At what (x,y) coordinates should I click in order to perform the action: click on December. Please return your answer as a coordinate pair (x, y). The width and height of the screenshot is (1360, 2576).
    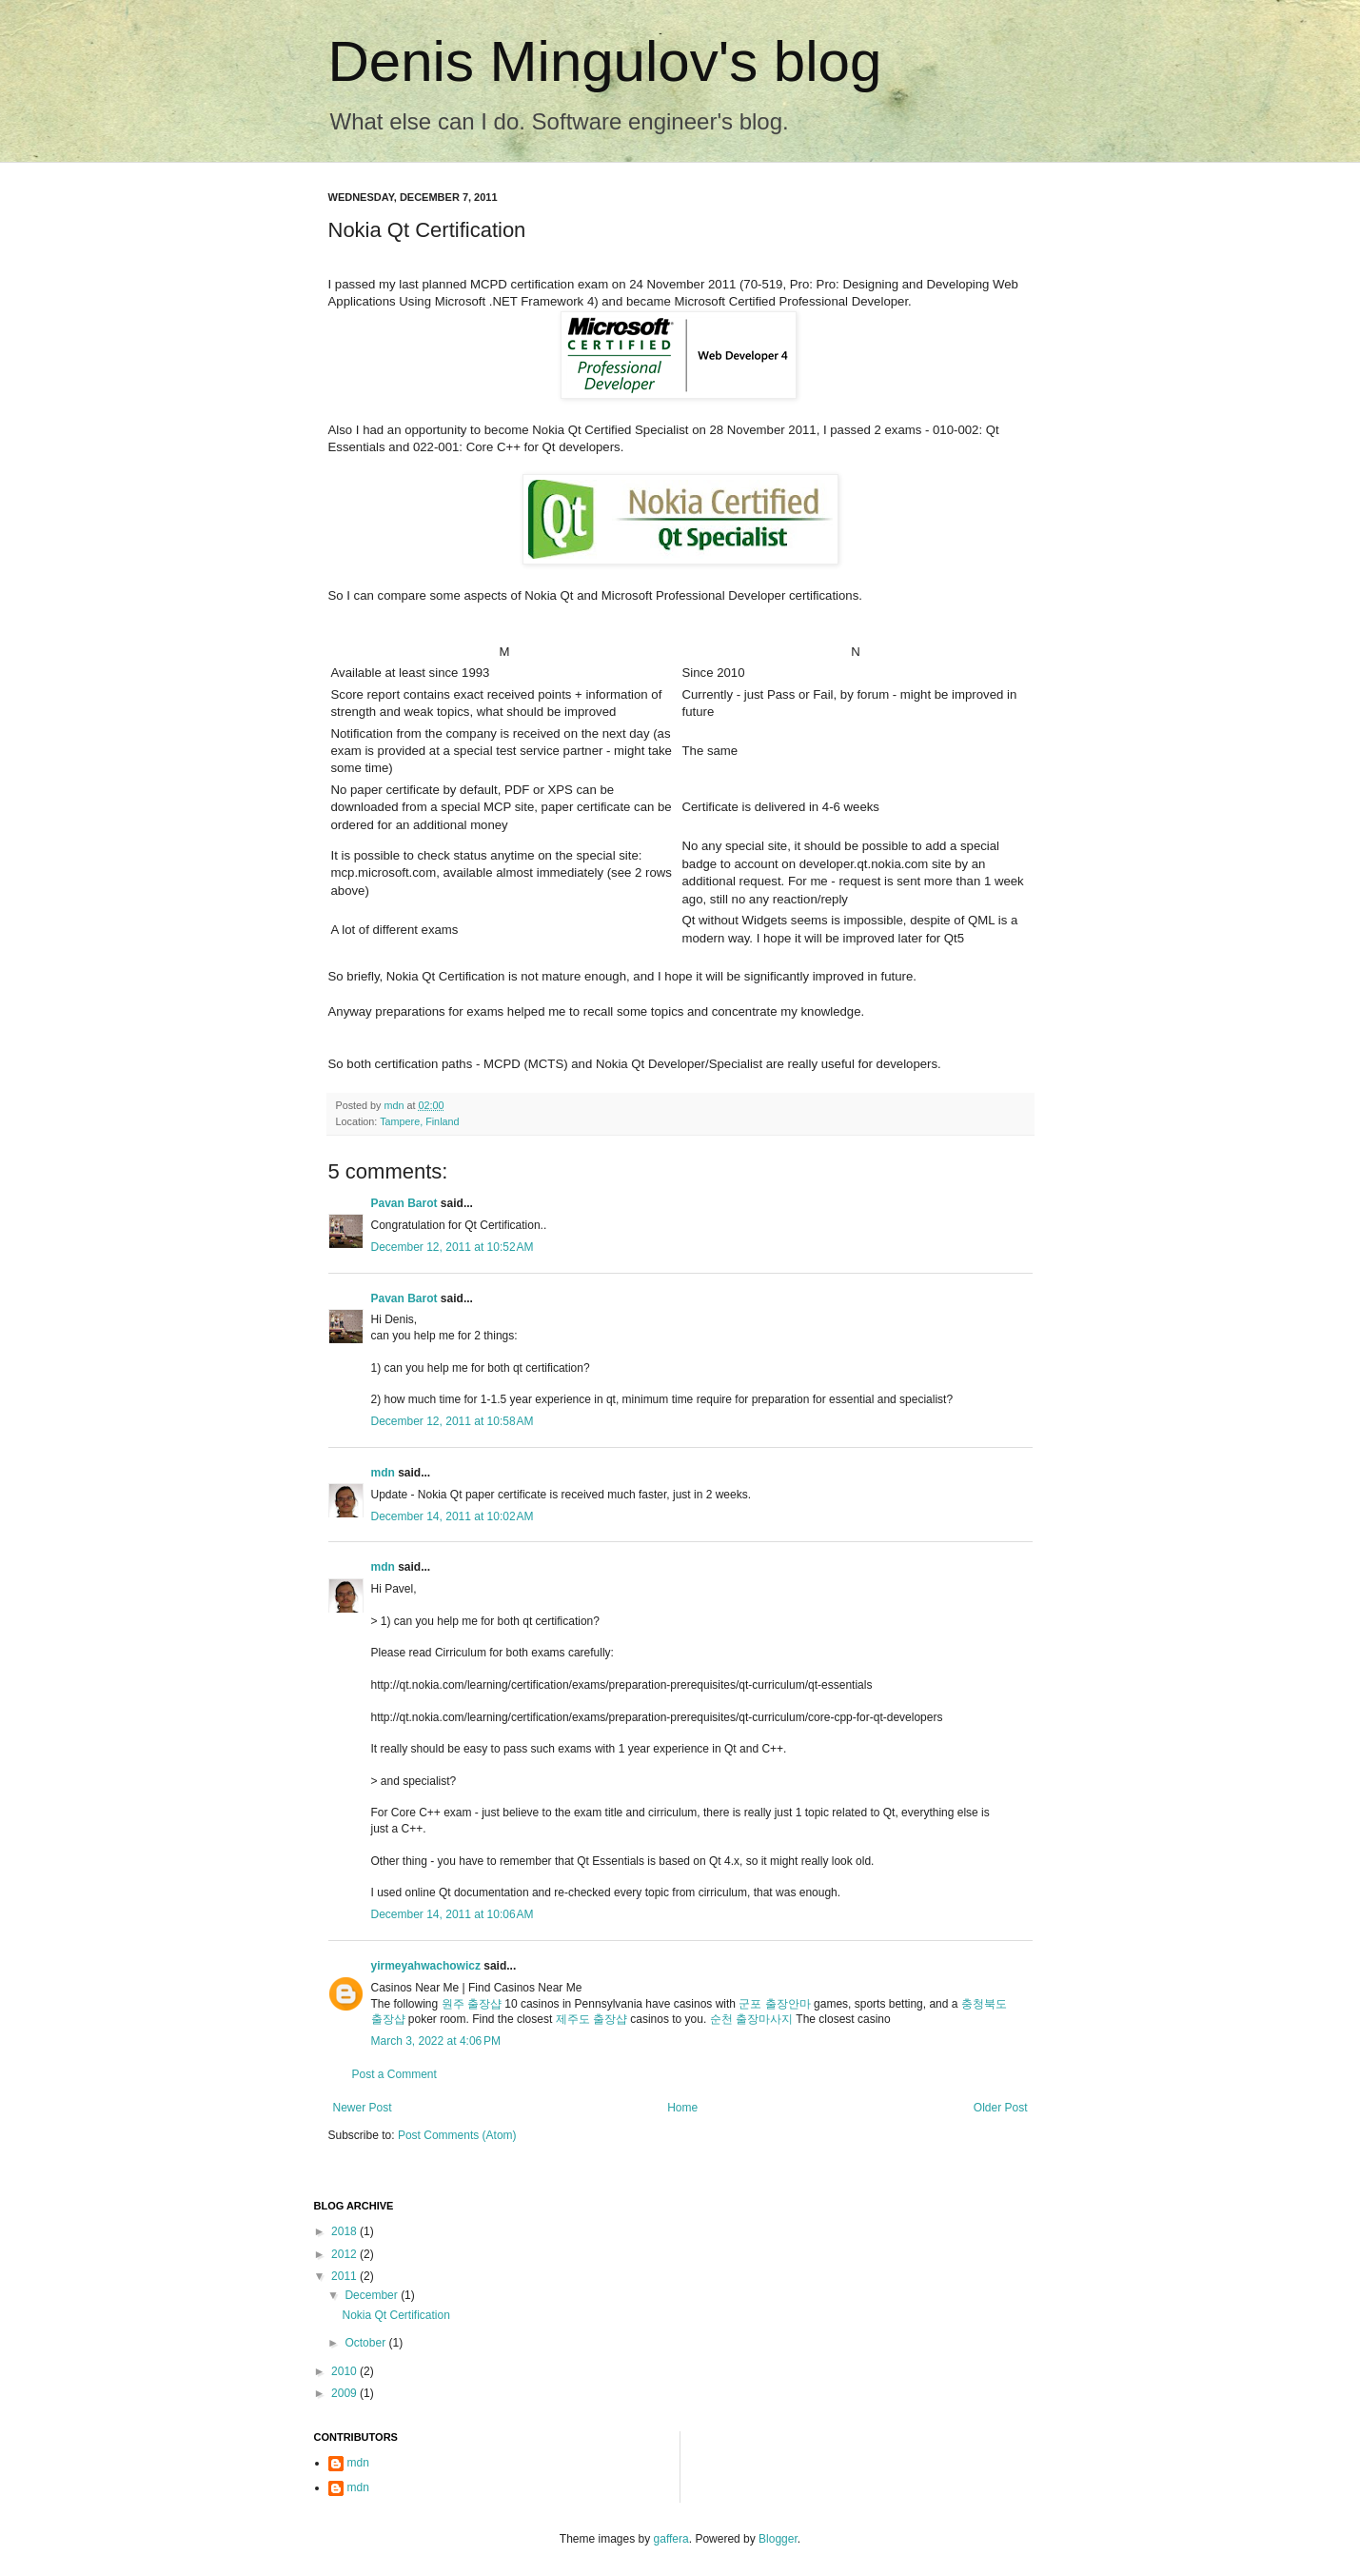
    Looking at the image, I should click on (373, 2295).